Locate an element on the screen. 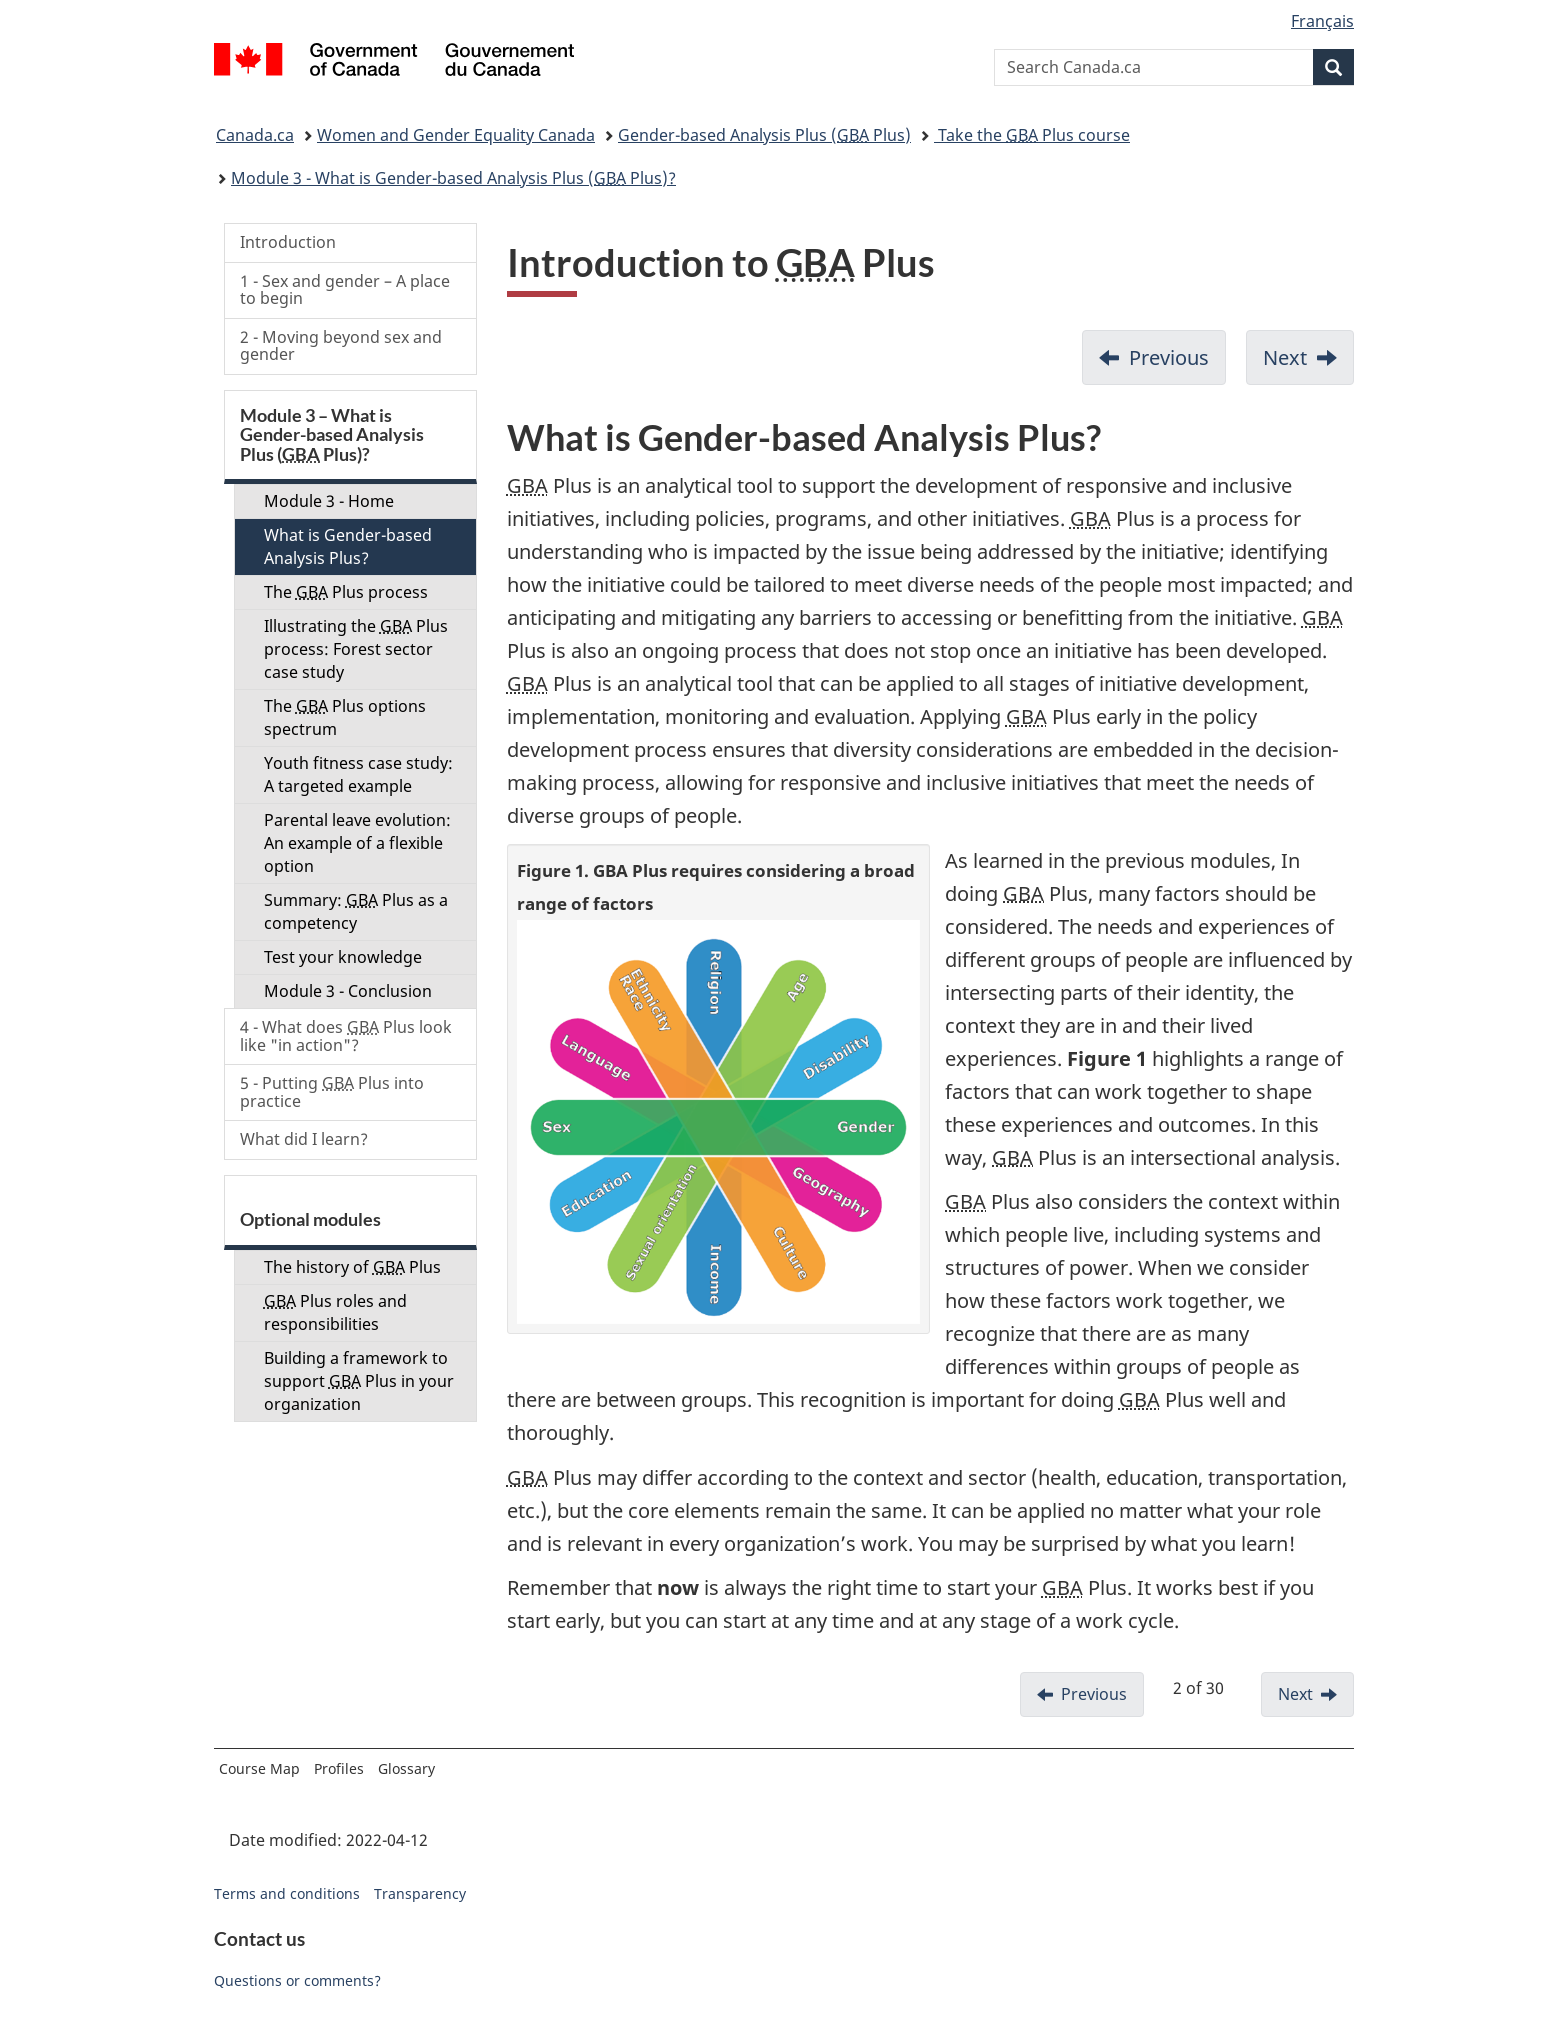  Introduction is located at coordinates (288, 242).